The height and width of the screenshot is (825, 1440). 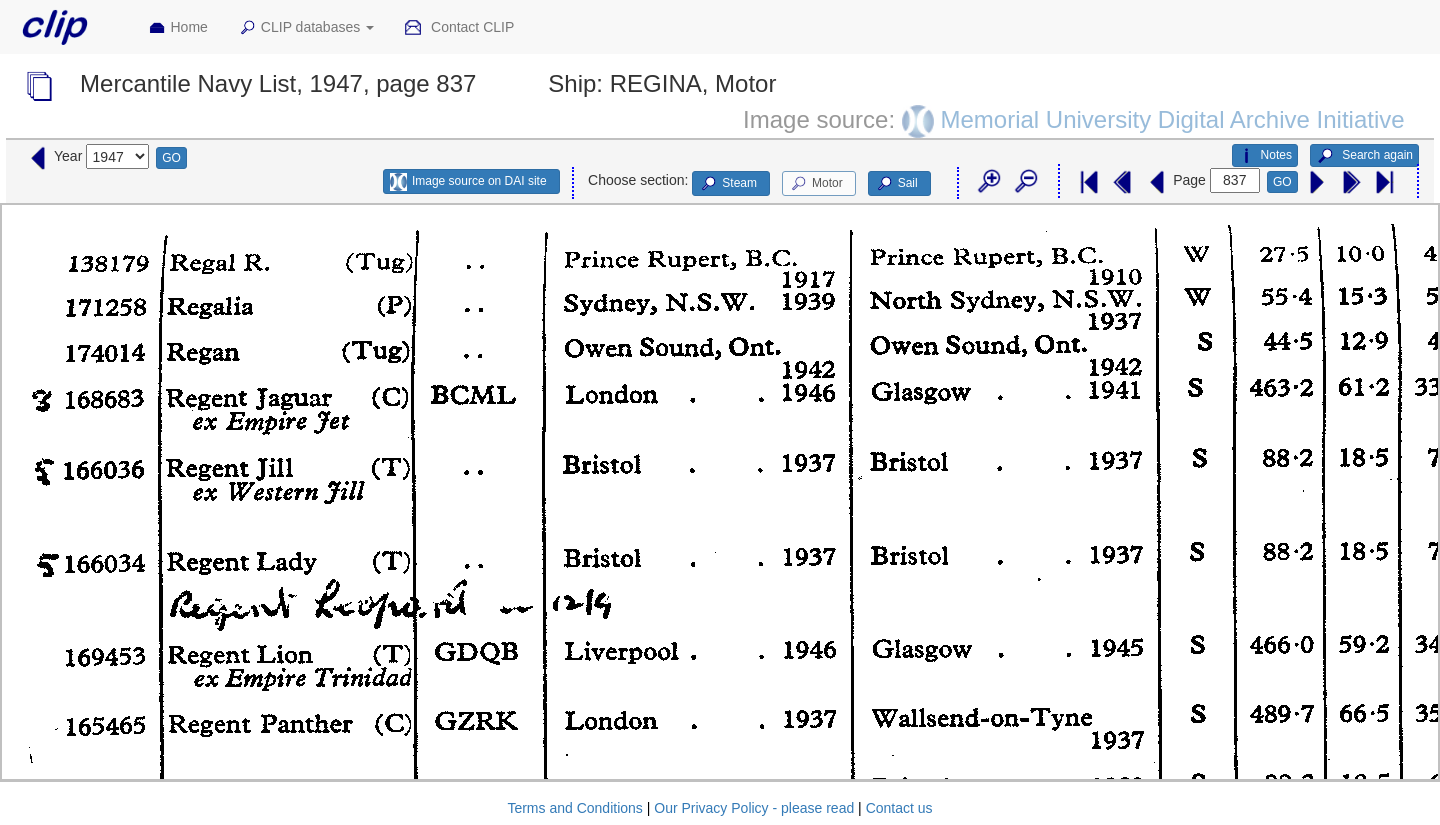 I want to click on Search again [button], so click(x=1364, y=156).